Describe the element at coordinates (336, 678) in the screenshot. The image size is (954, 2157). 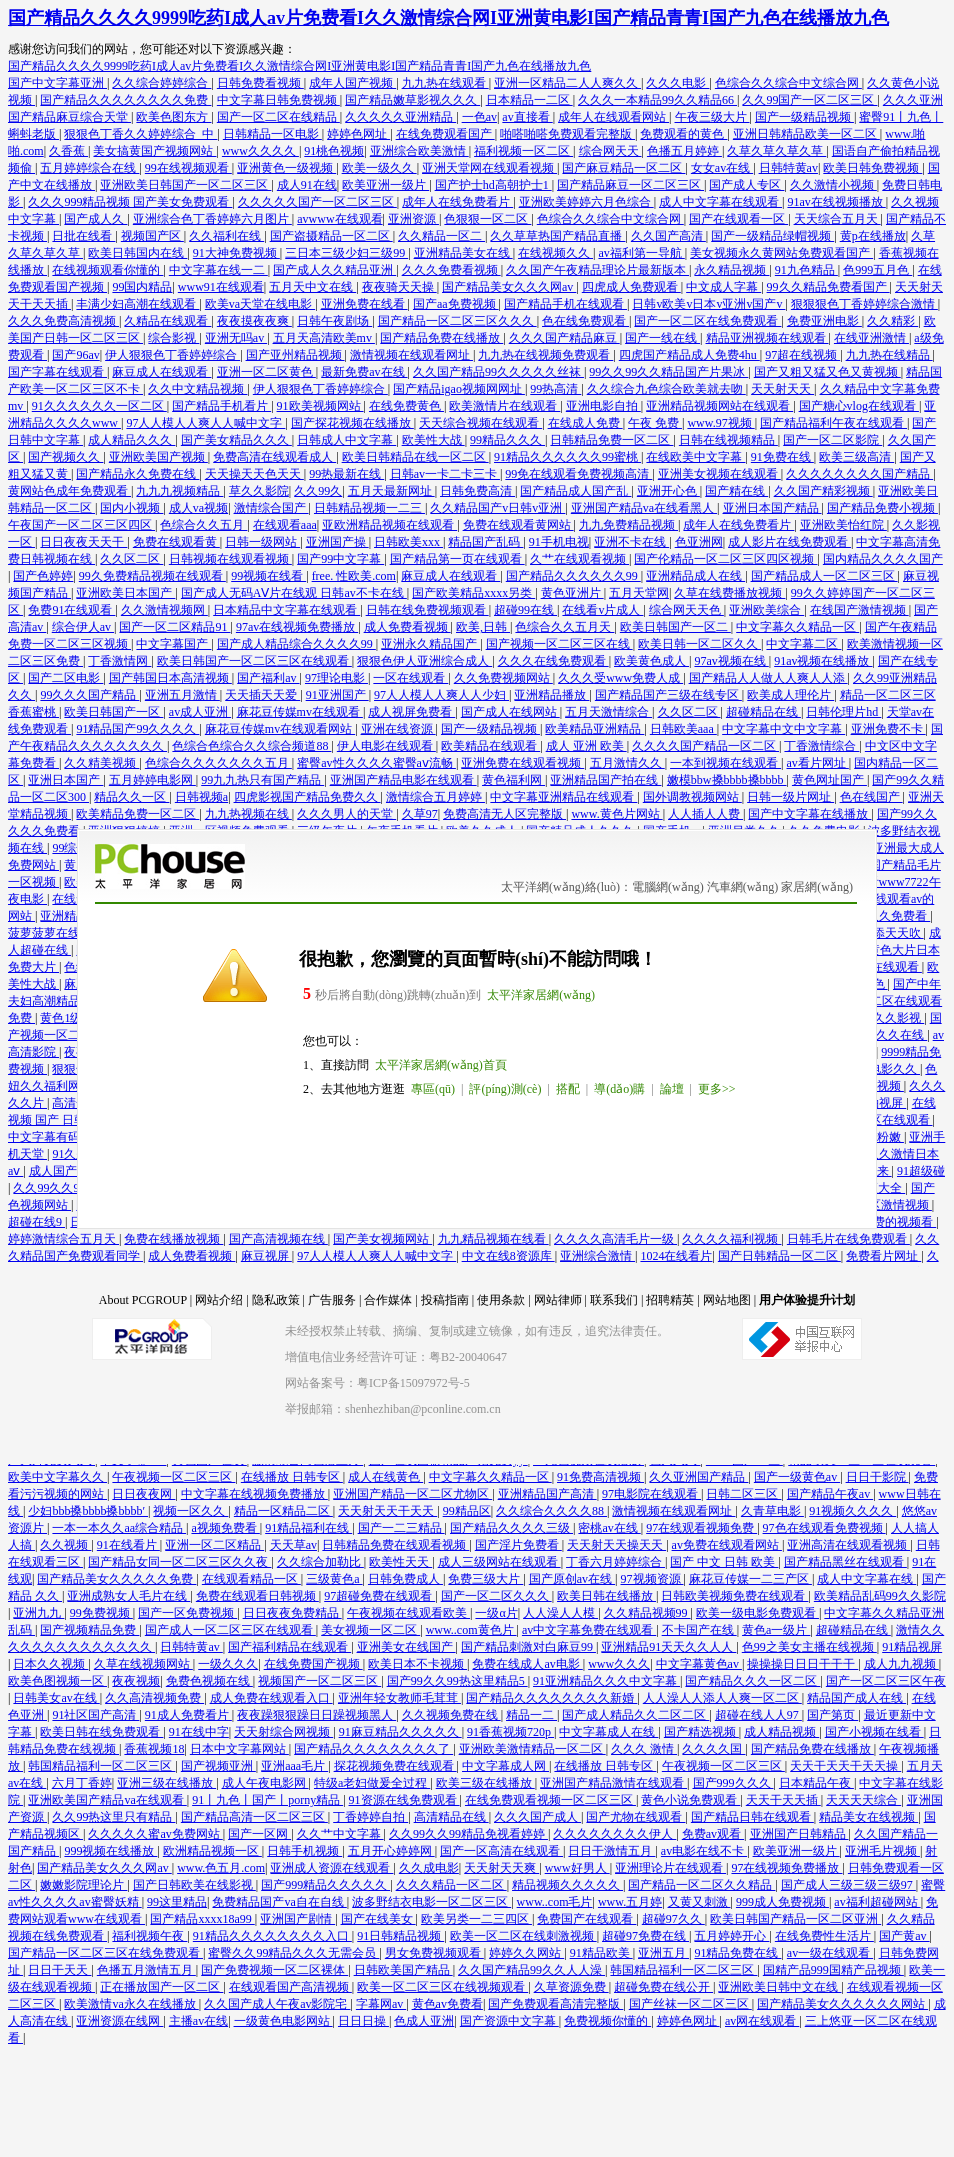
I see `97理论电影` at that location.